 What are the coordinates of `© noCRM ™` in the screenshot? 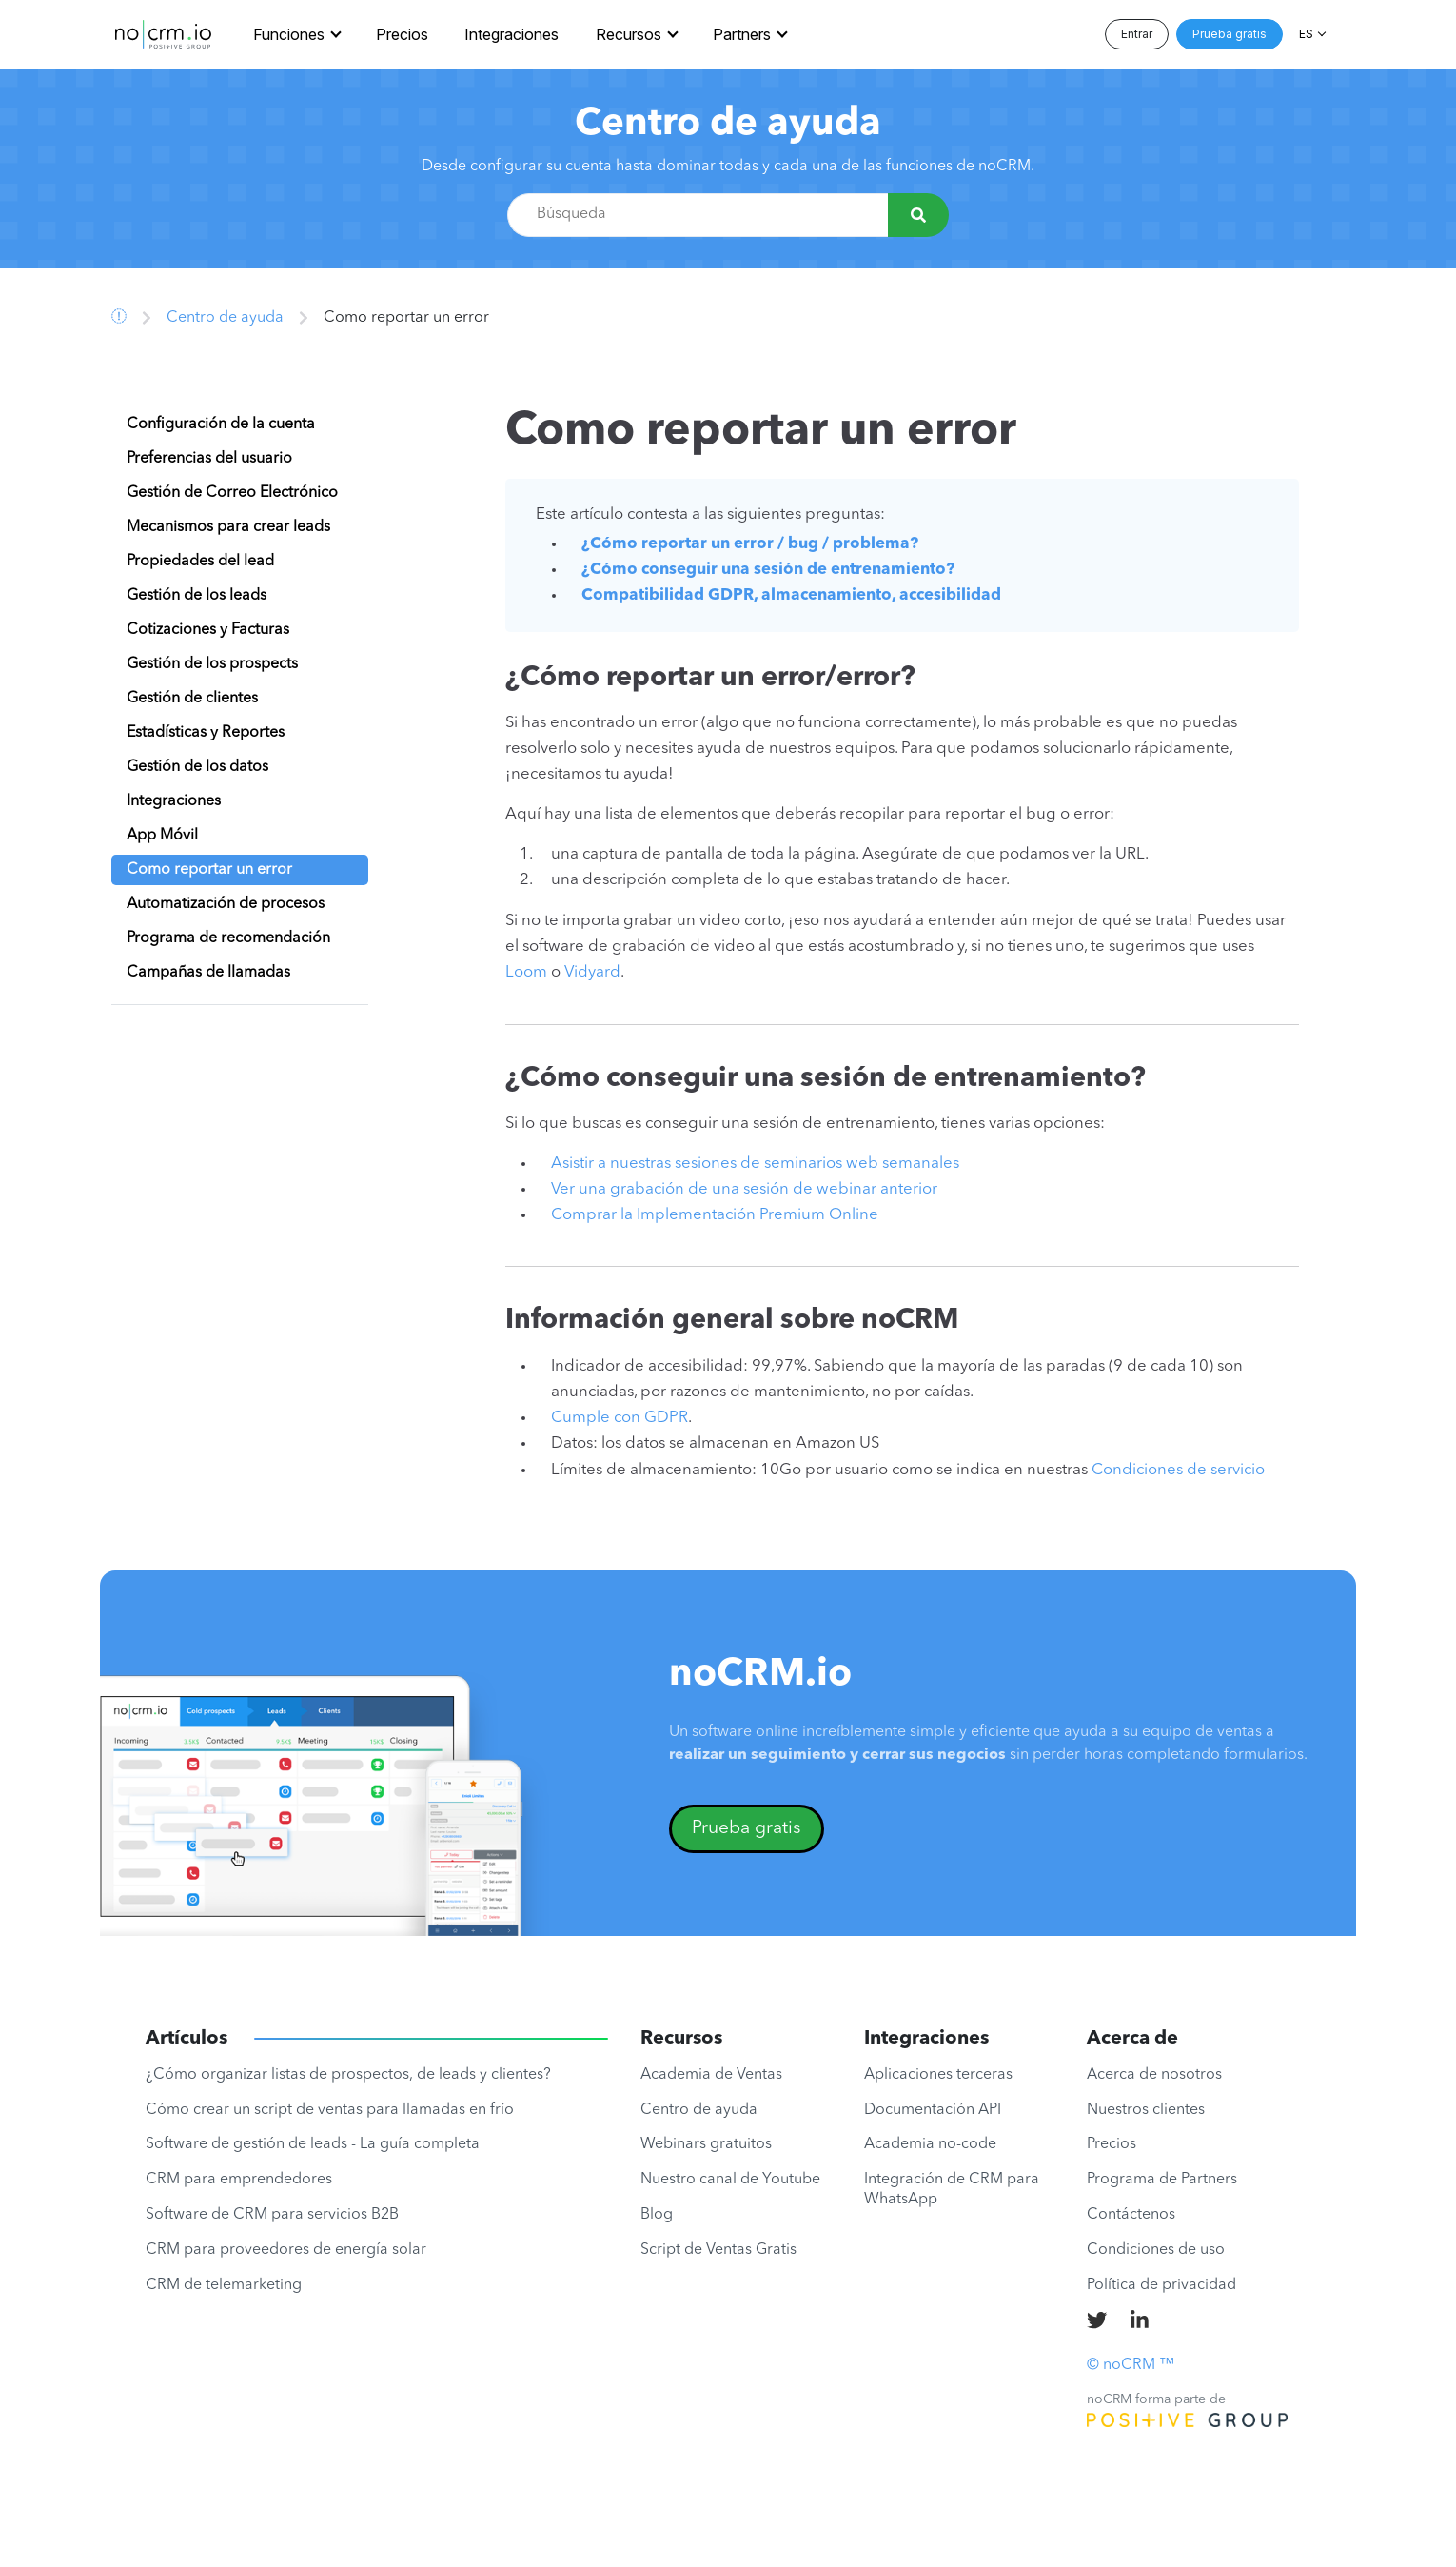 It's located at (1130, 2365).